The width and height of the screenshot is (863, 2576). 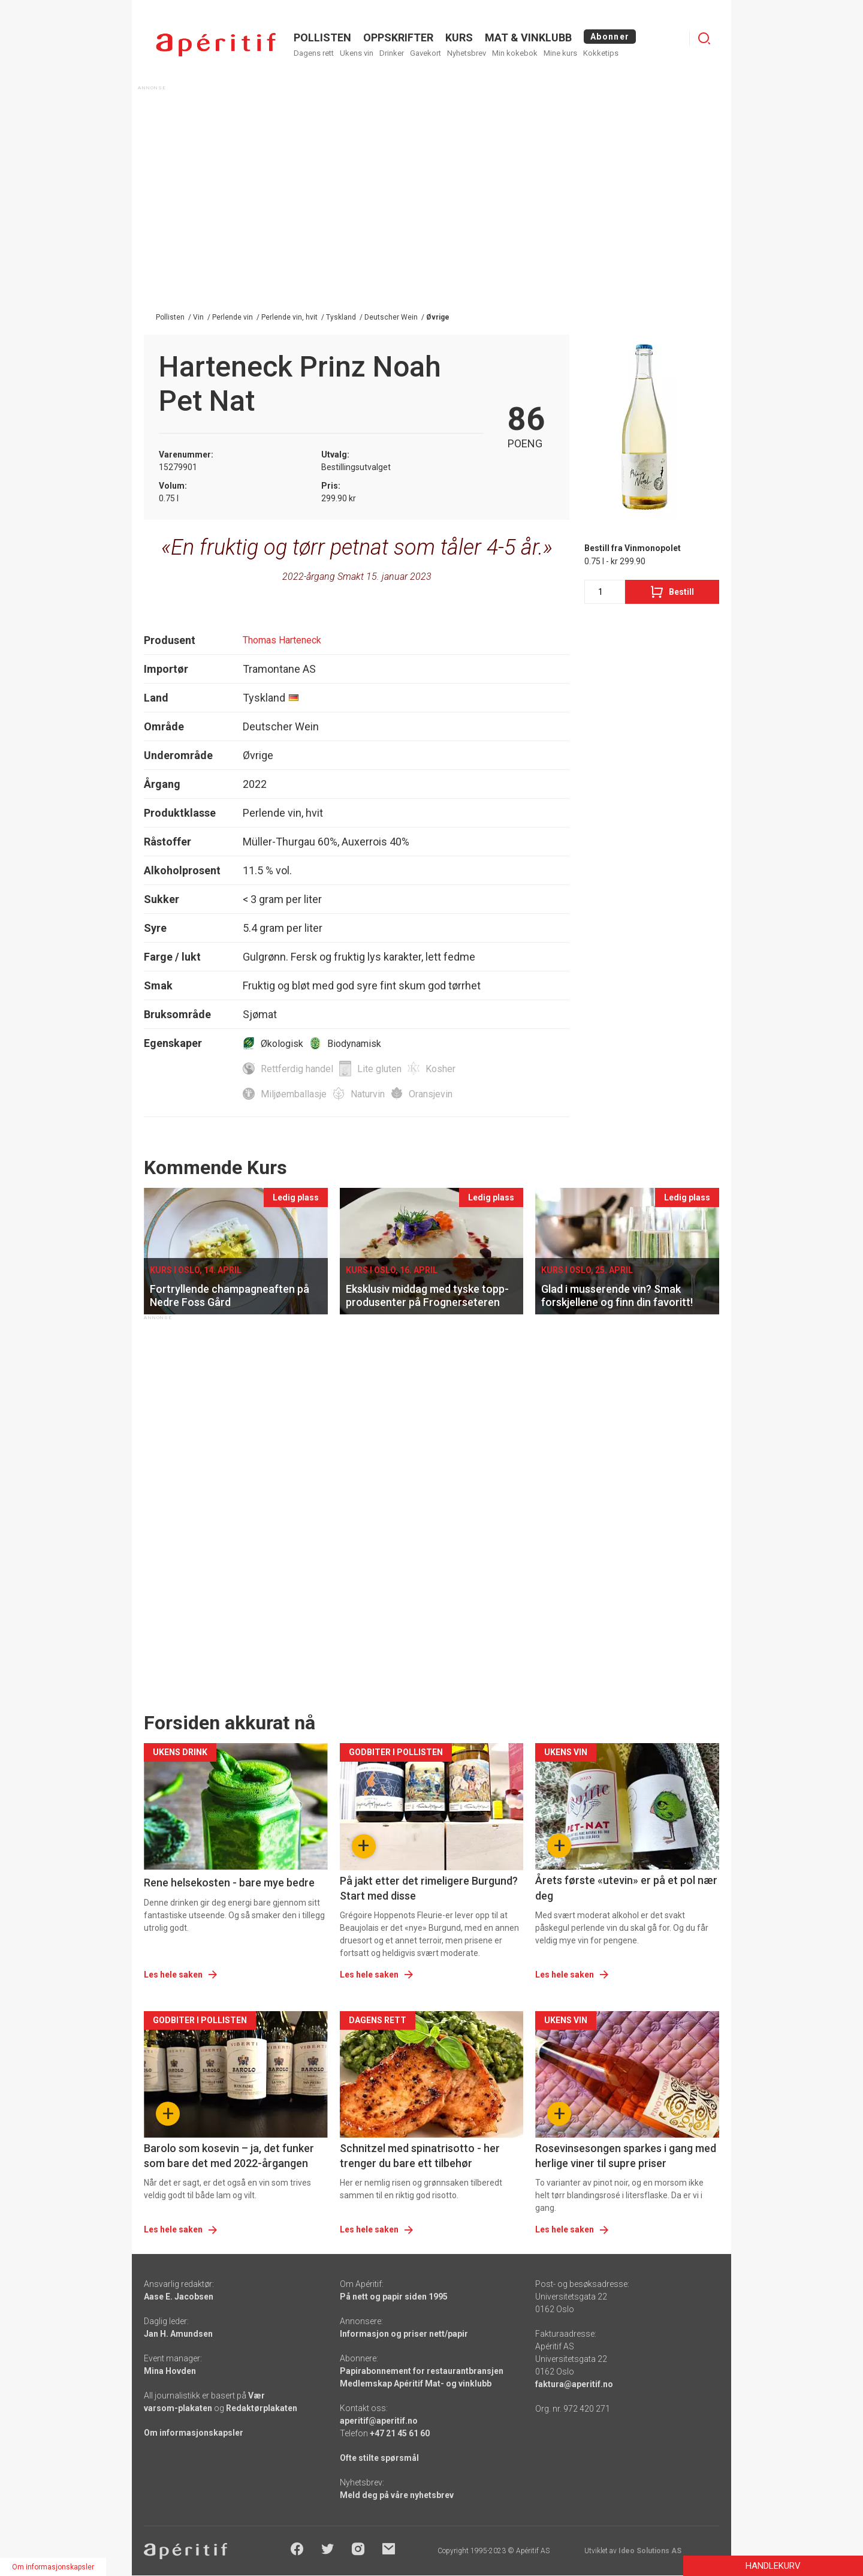 I want to click on Gavekort, so click(x=425, y=53).